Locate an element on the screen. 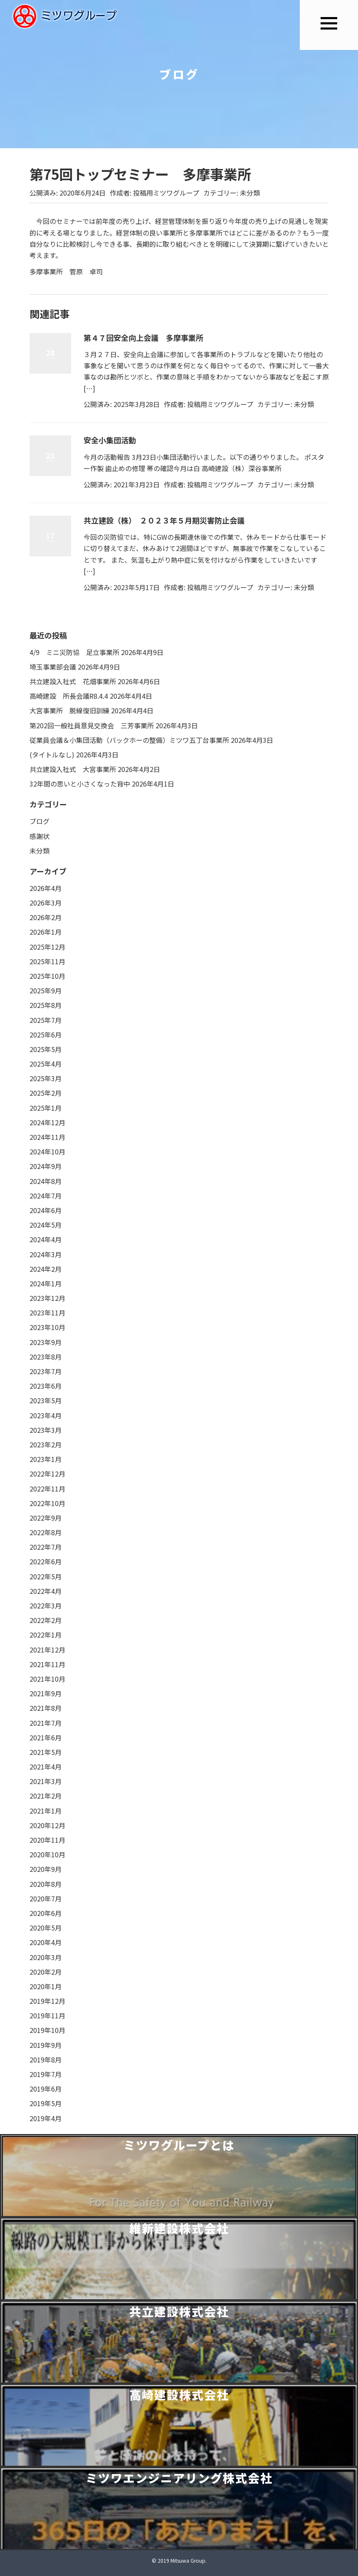  2025年2月 is located at coordinates (46, 1093).